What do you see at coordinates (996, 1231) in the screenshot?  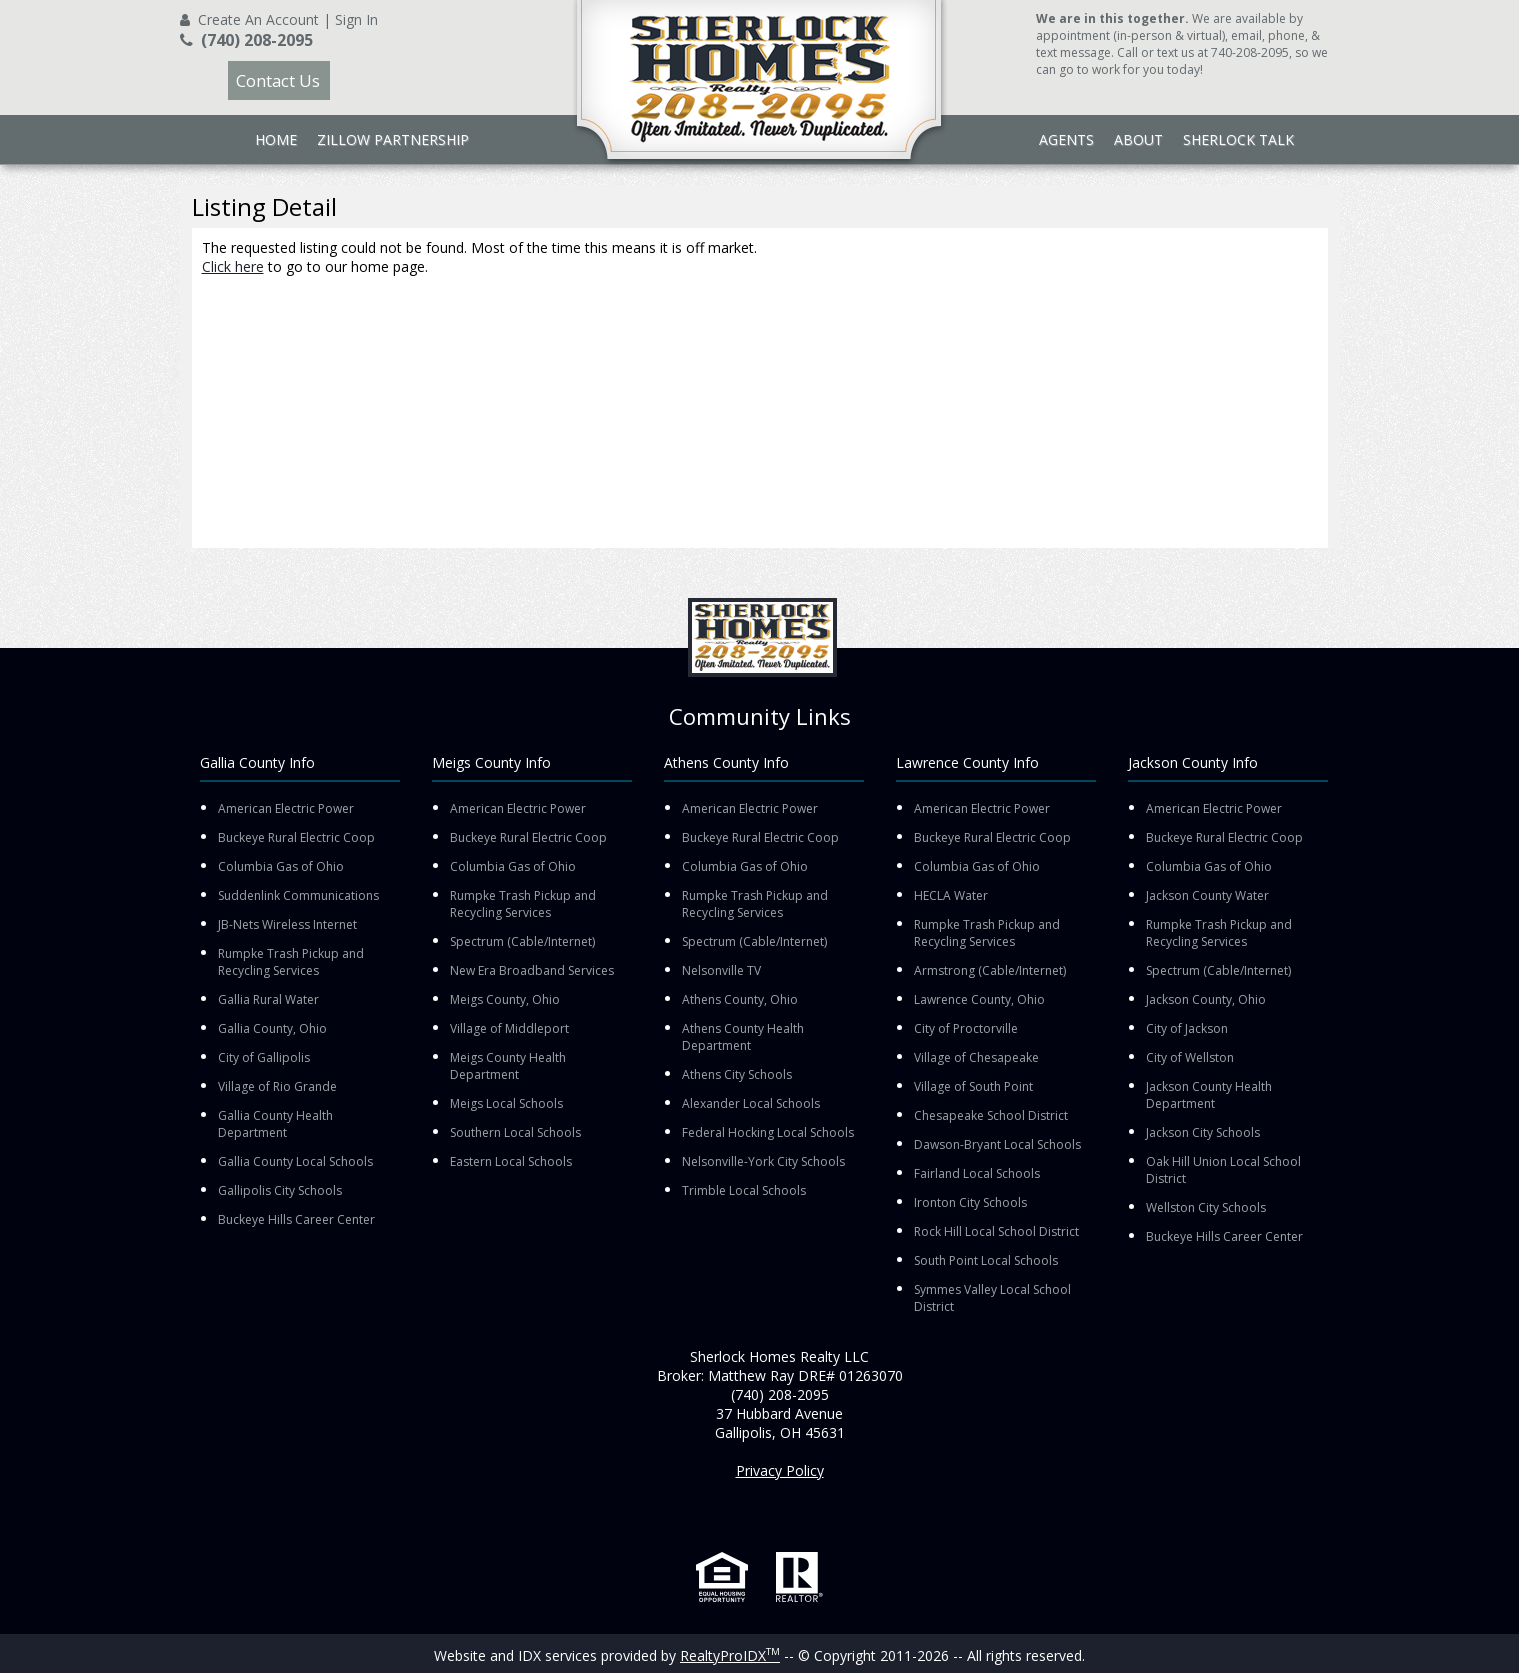 I see `Rock Hill Local School District` at bounding box center [996, 1231].